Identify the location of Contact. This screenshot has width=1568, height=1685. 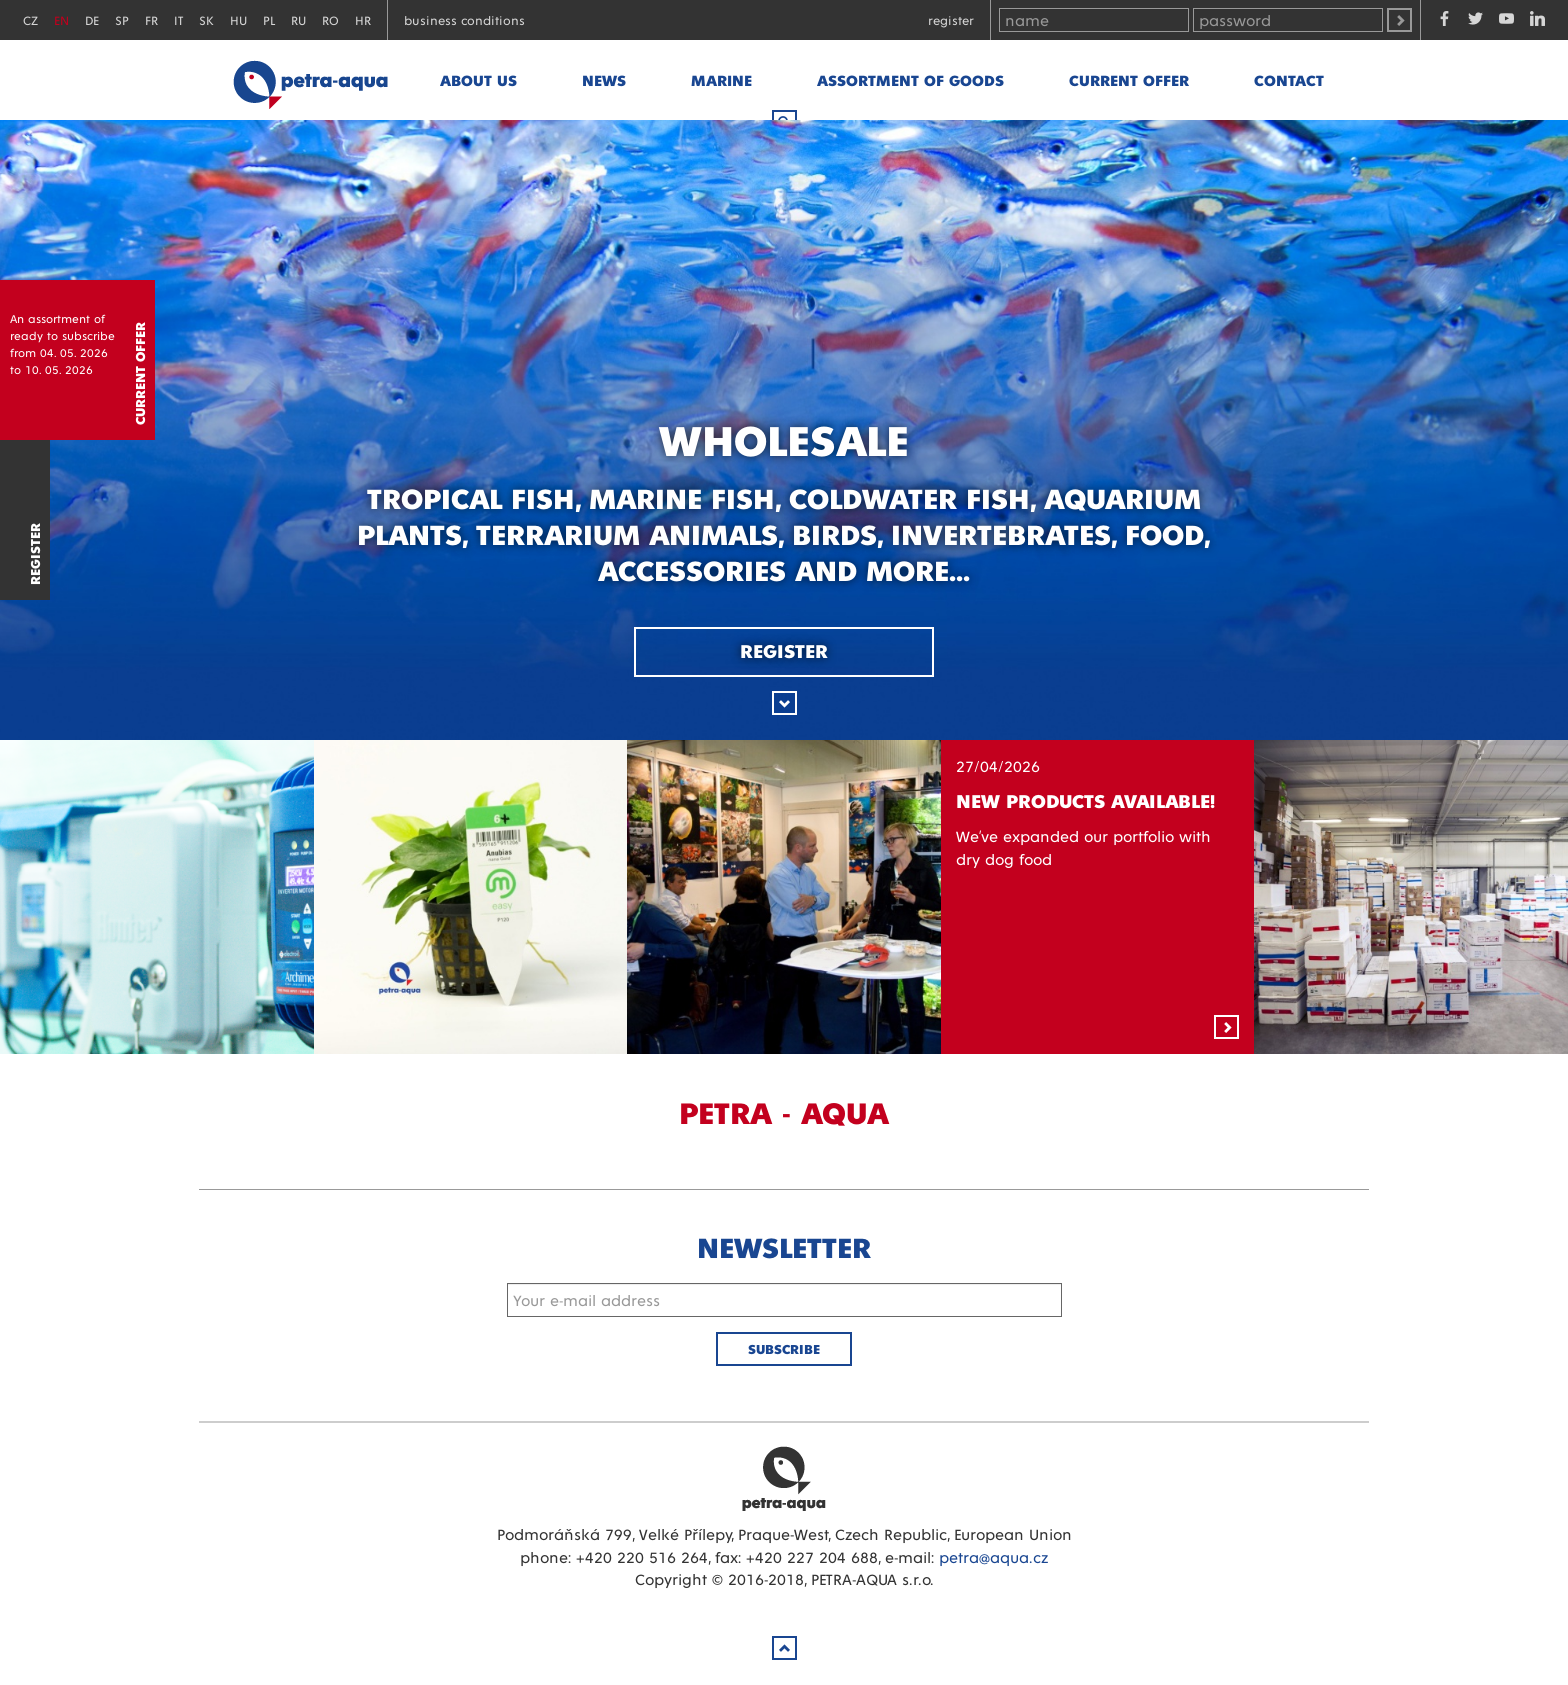
(1289, 79).